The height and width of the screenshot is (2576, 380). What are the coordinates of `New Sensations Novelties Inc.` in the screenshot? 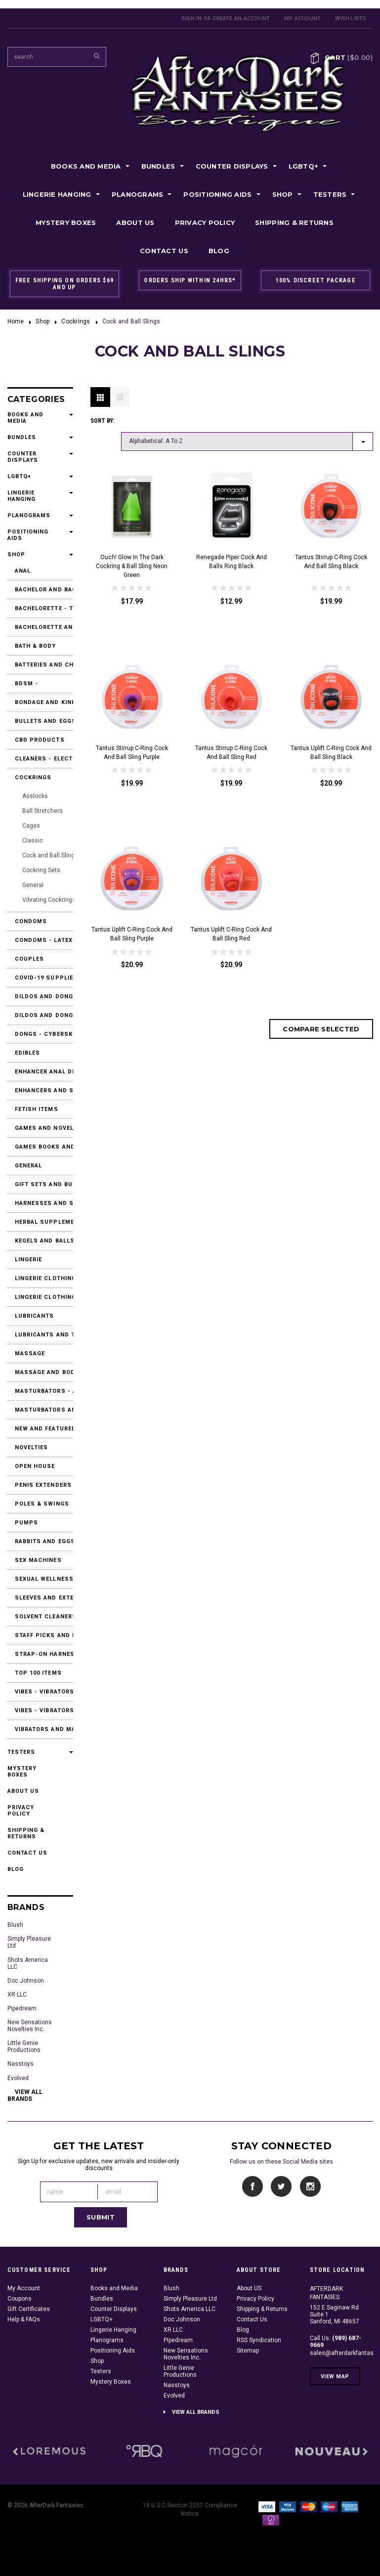 It's located at (29, 2026).